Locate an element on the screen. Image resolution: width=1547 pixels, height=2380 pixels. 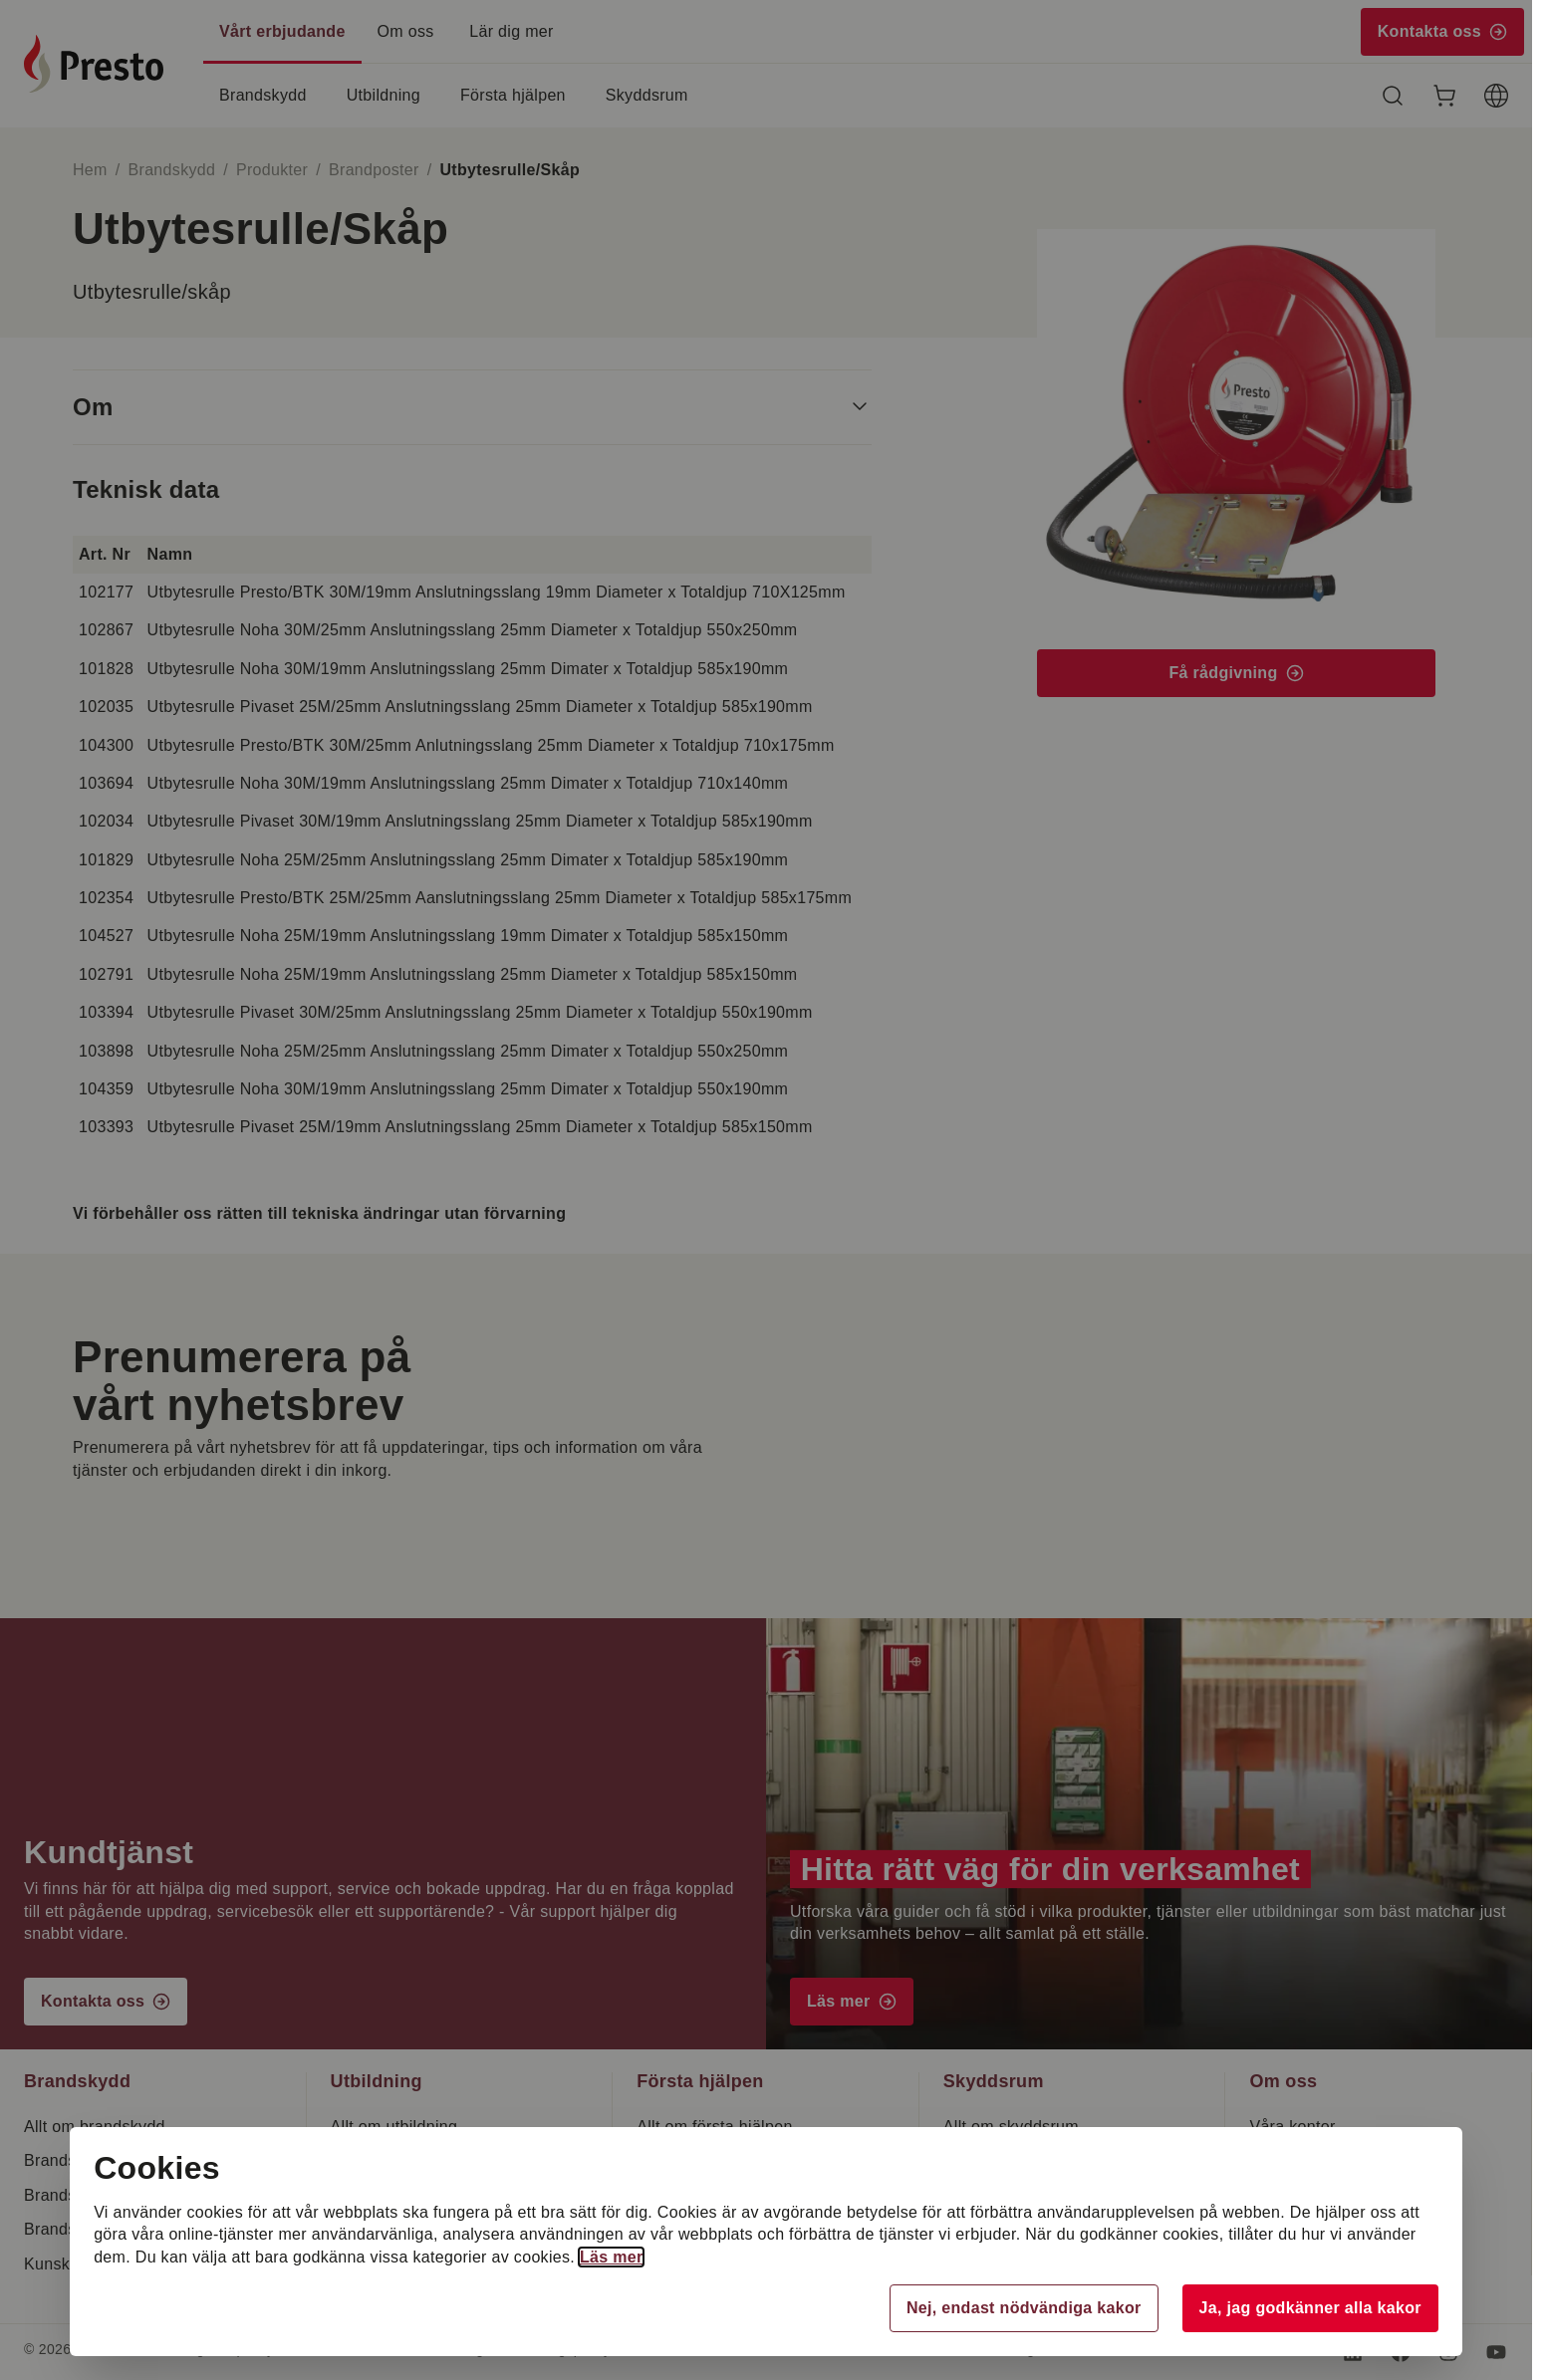
Läs mer is located at coordinates (614, 2257).